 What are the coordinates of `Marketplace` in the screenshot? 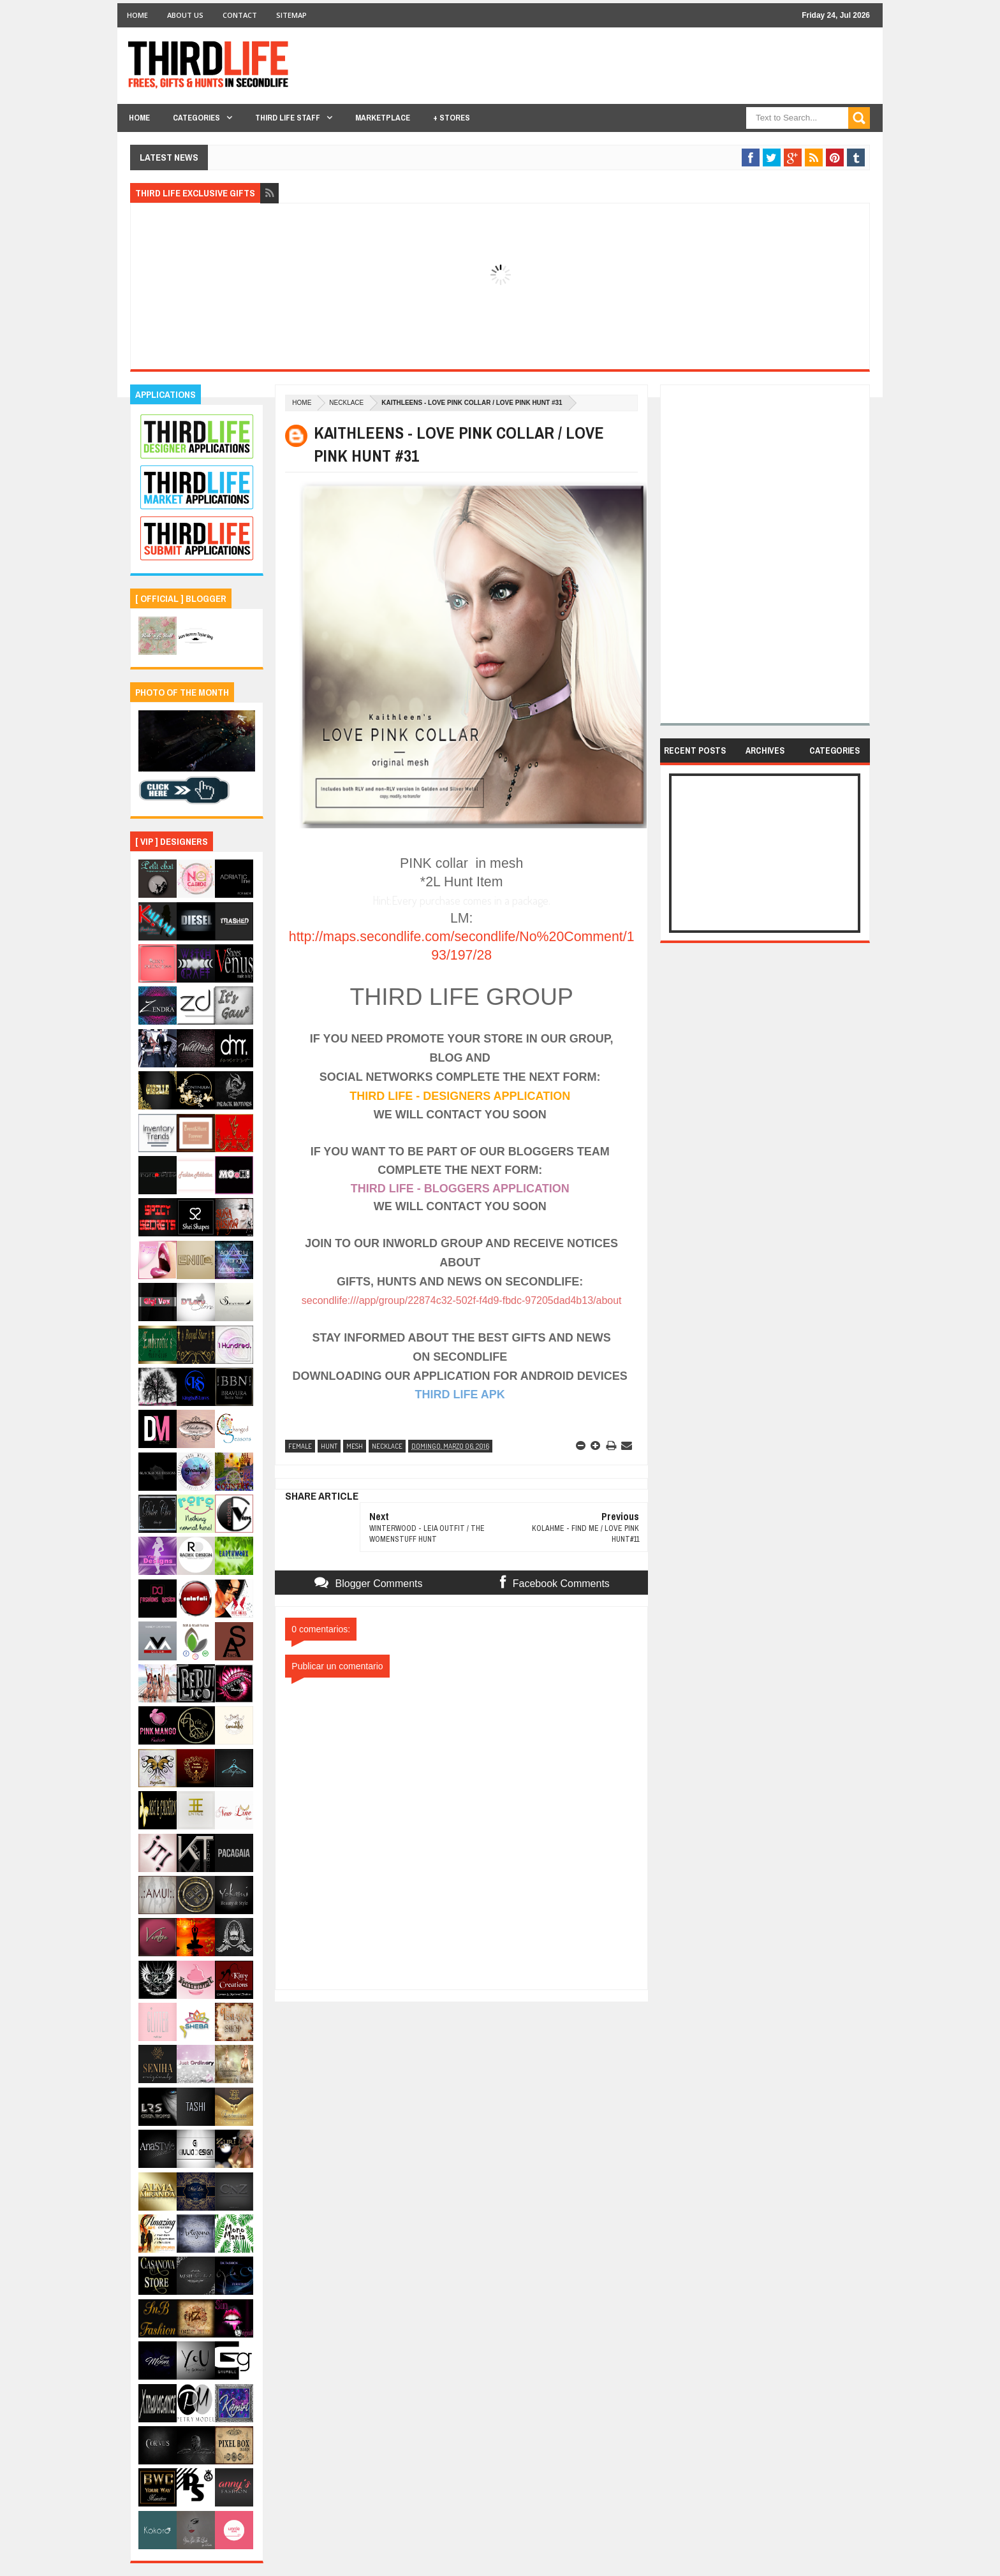 It's located at (382, 117).